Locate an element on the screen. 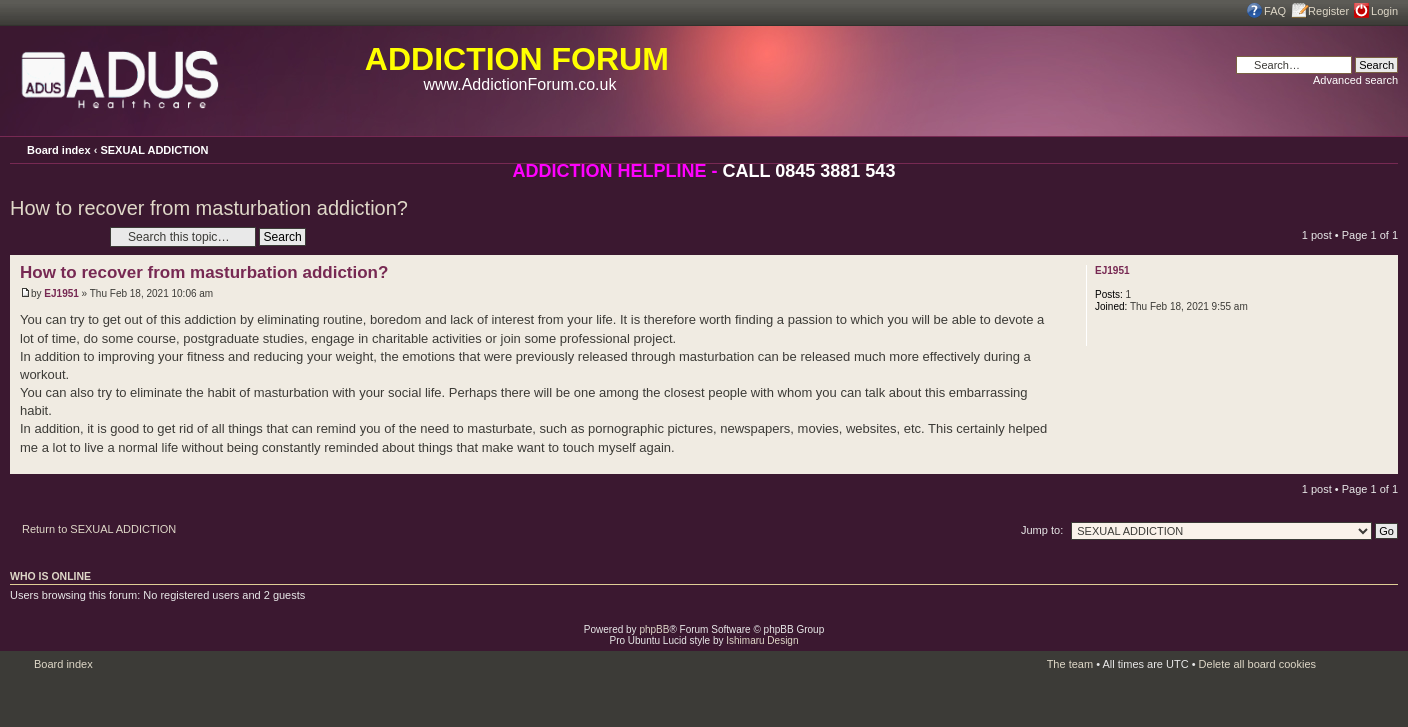 The image size is (1408, 727). EJ1951 is located at coordinates (61, 293).